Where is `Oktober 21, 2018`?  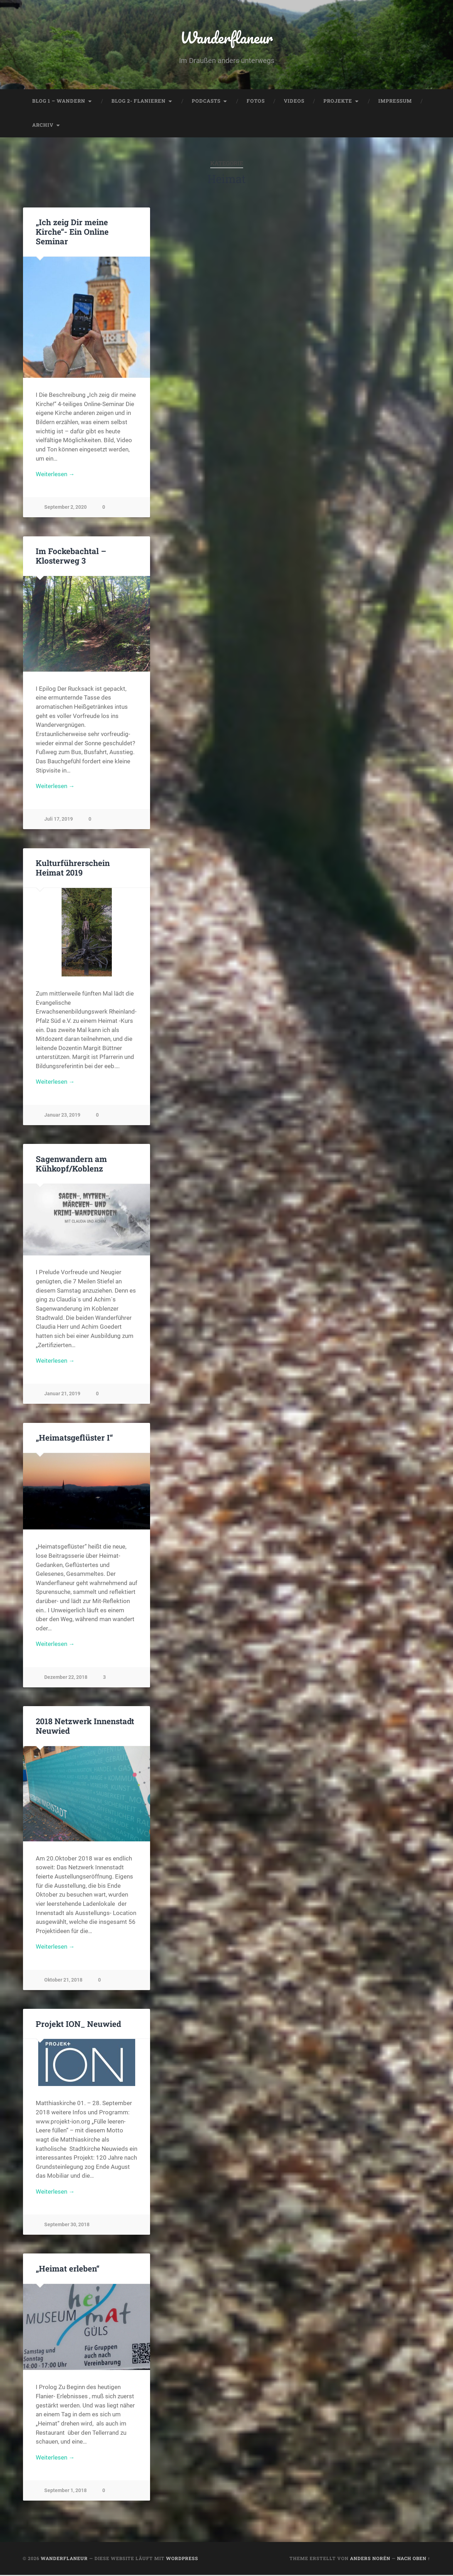 Oktober 21, 2018 is located at coordinates (63, 1981).